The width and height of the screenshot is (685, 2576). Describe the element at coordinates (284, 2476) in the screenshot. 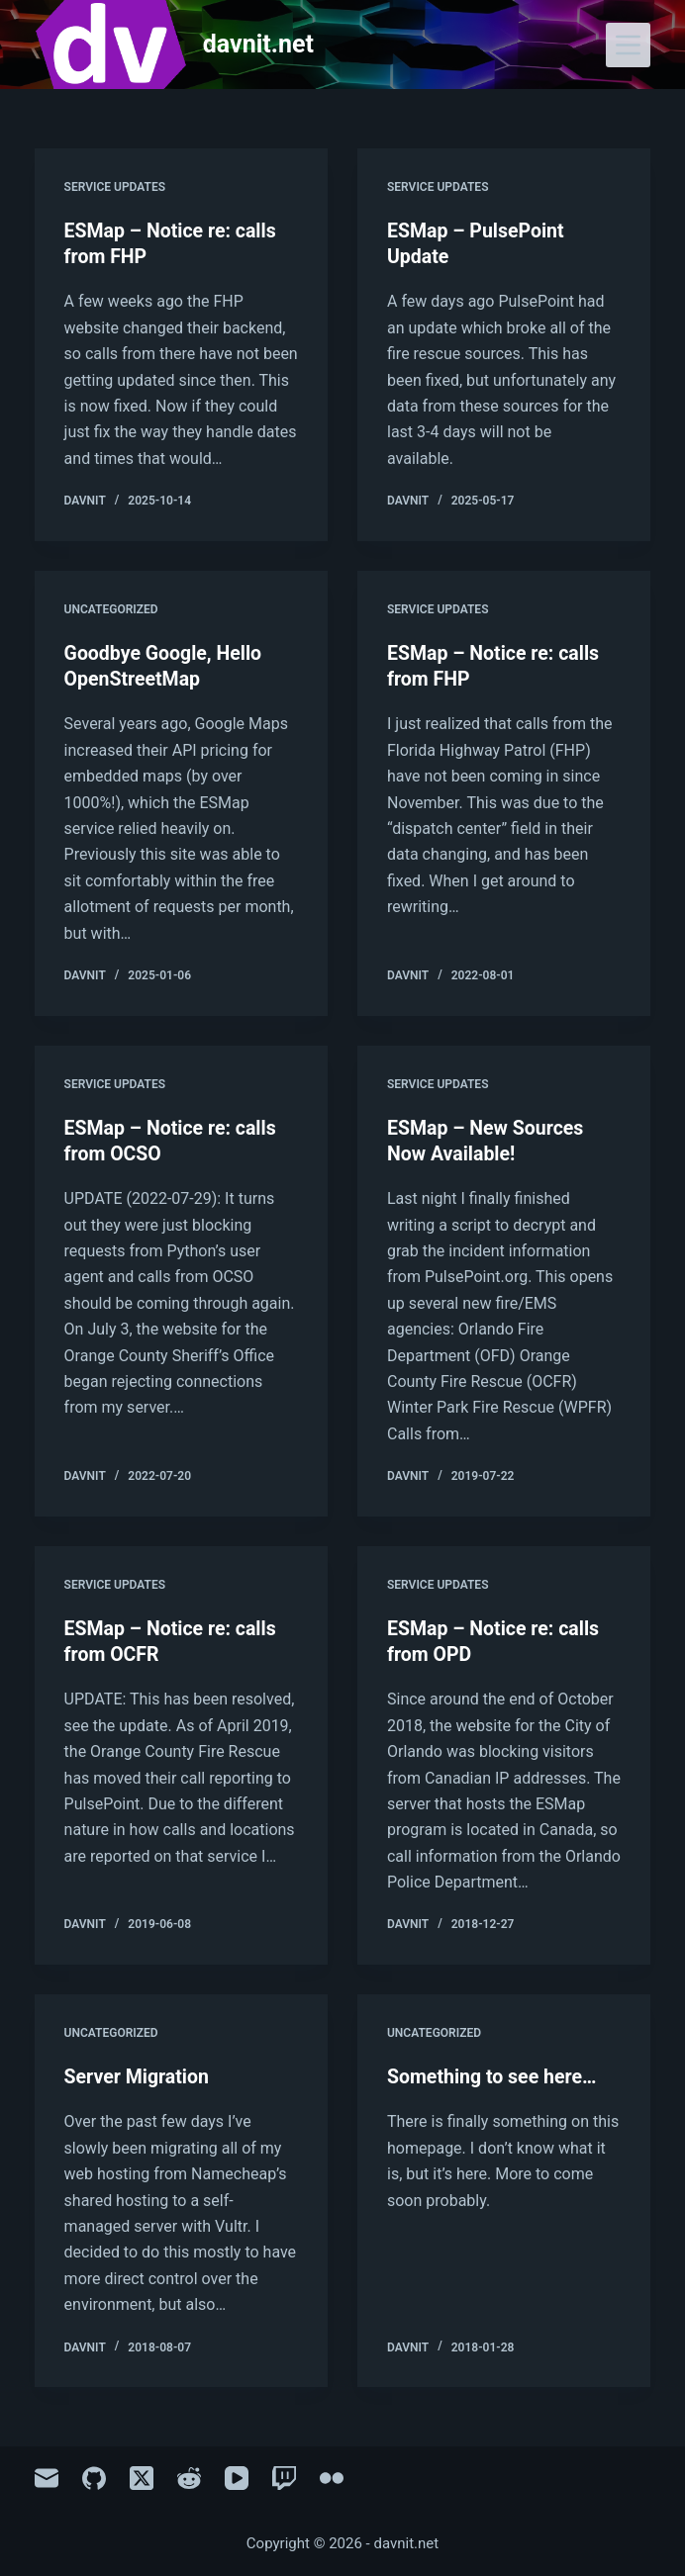

I see `[Twitch]` at that location.